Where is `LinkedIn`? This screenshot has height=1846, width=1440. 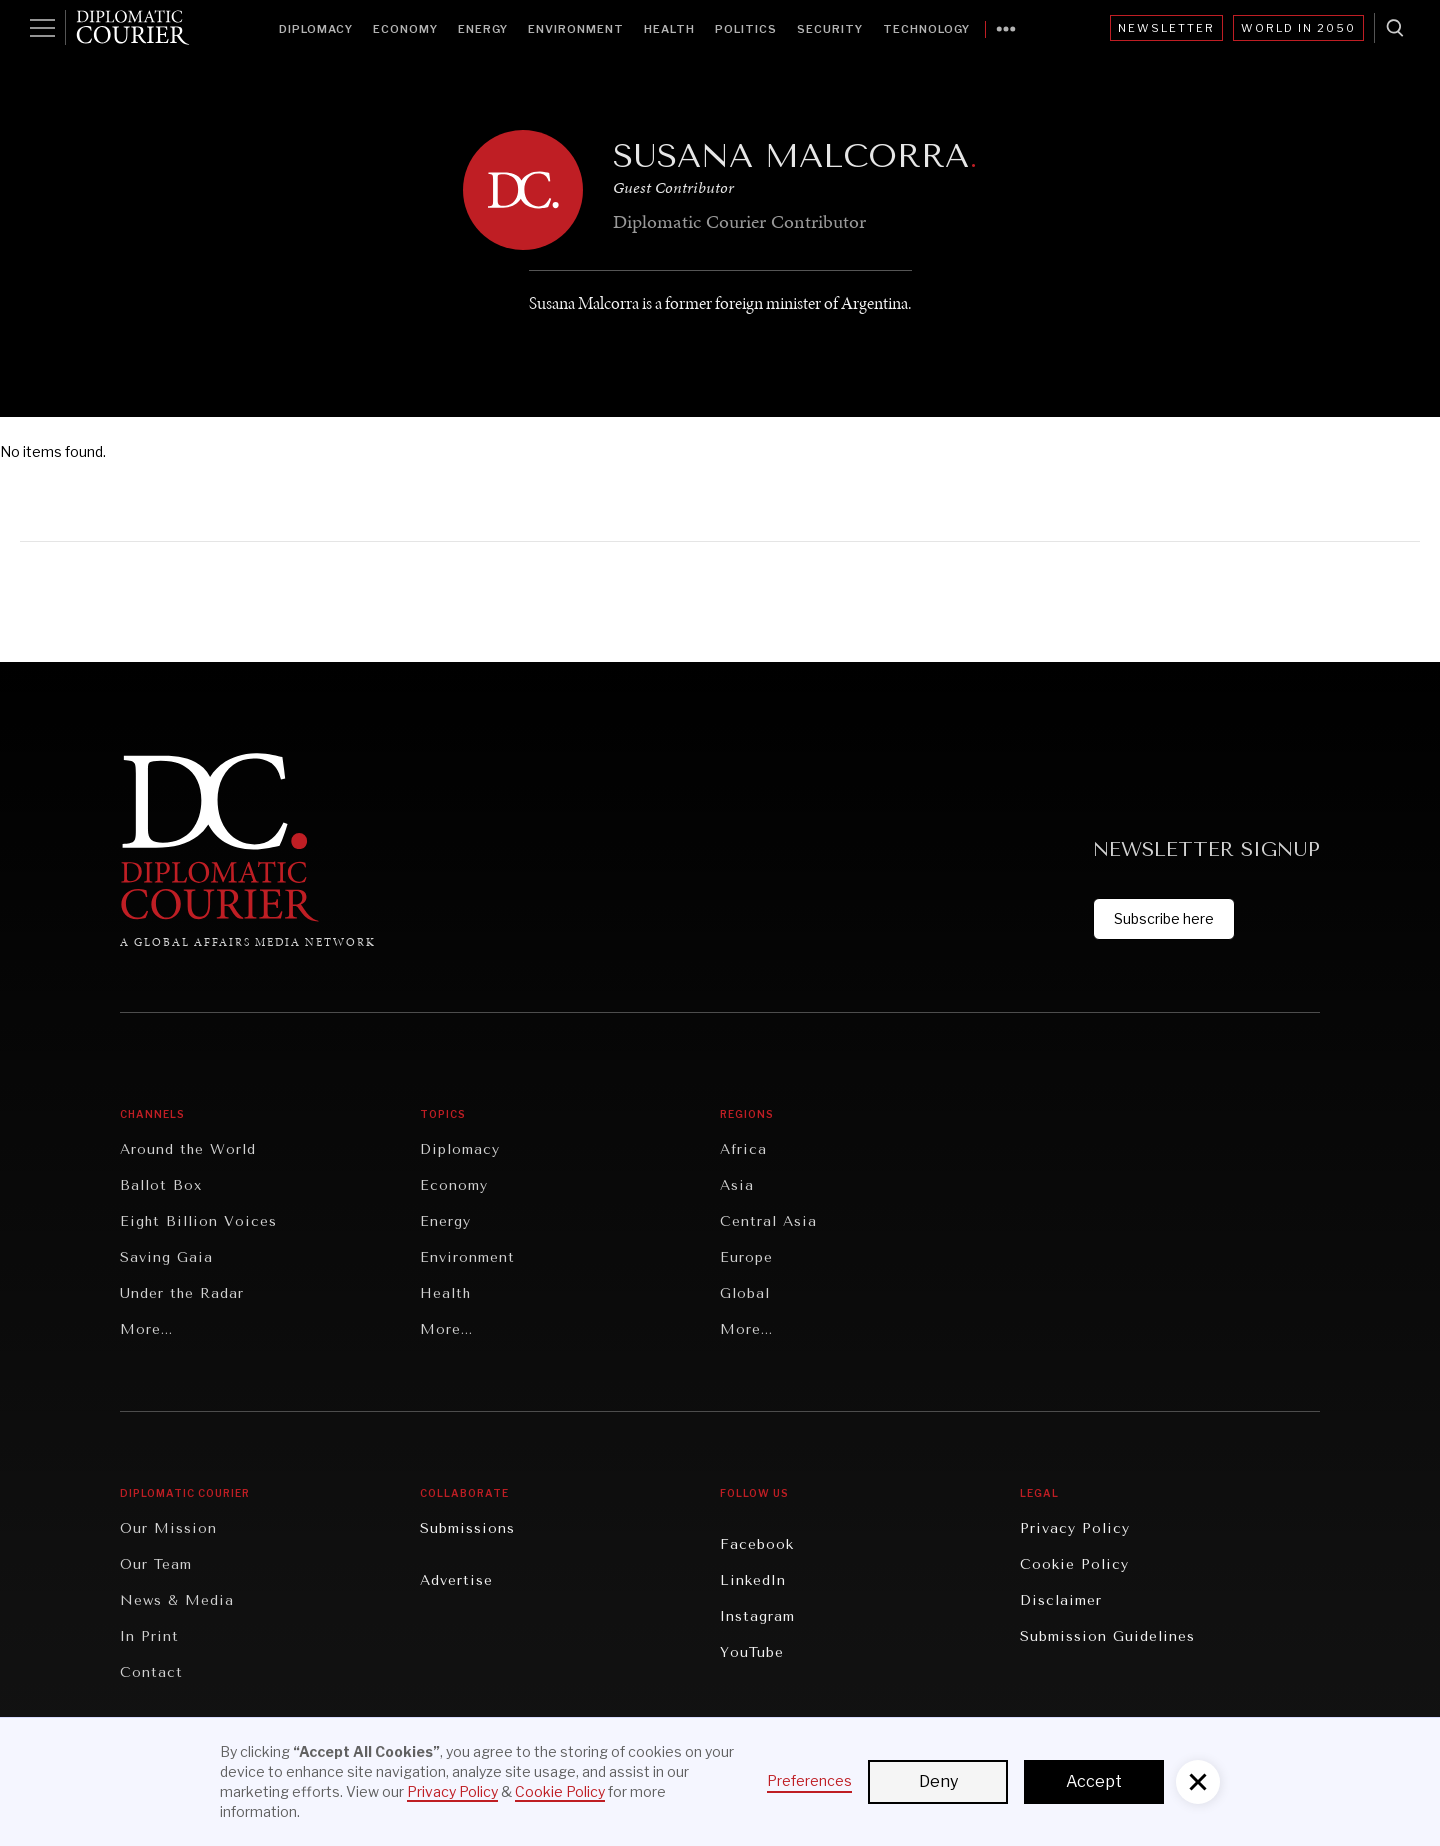
LinkedIn is located at coordinates (753, 1580).